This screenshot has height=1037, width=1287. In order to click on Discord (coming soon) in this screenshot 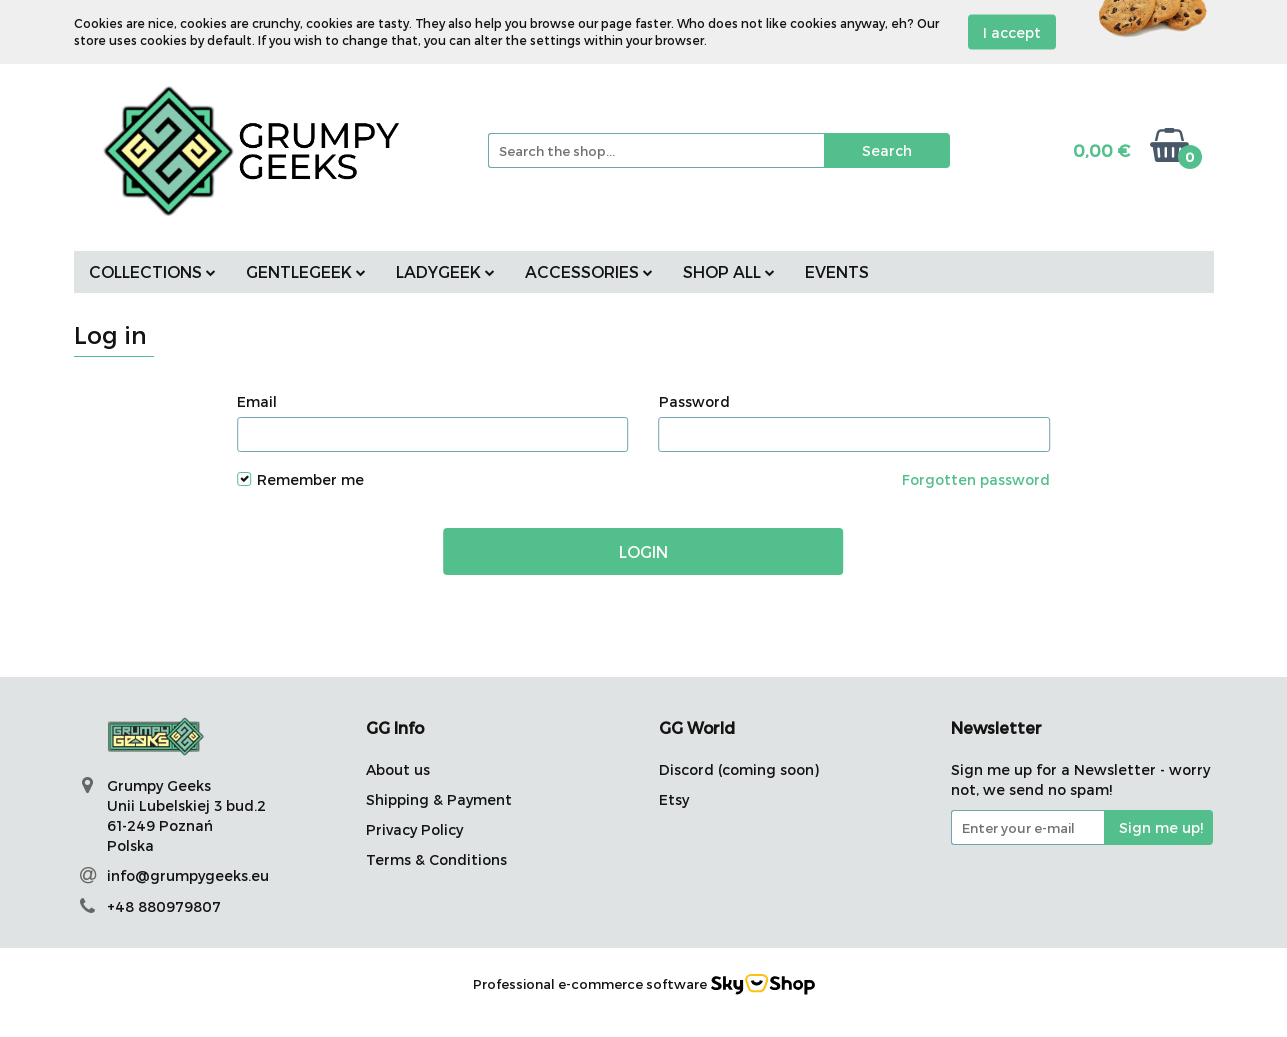, I will do `click(739, 769)`.